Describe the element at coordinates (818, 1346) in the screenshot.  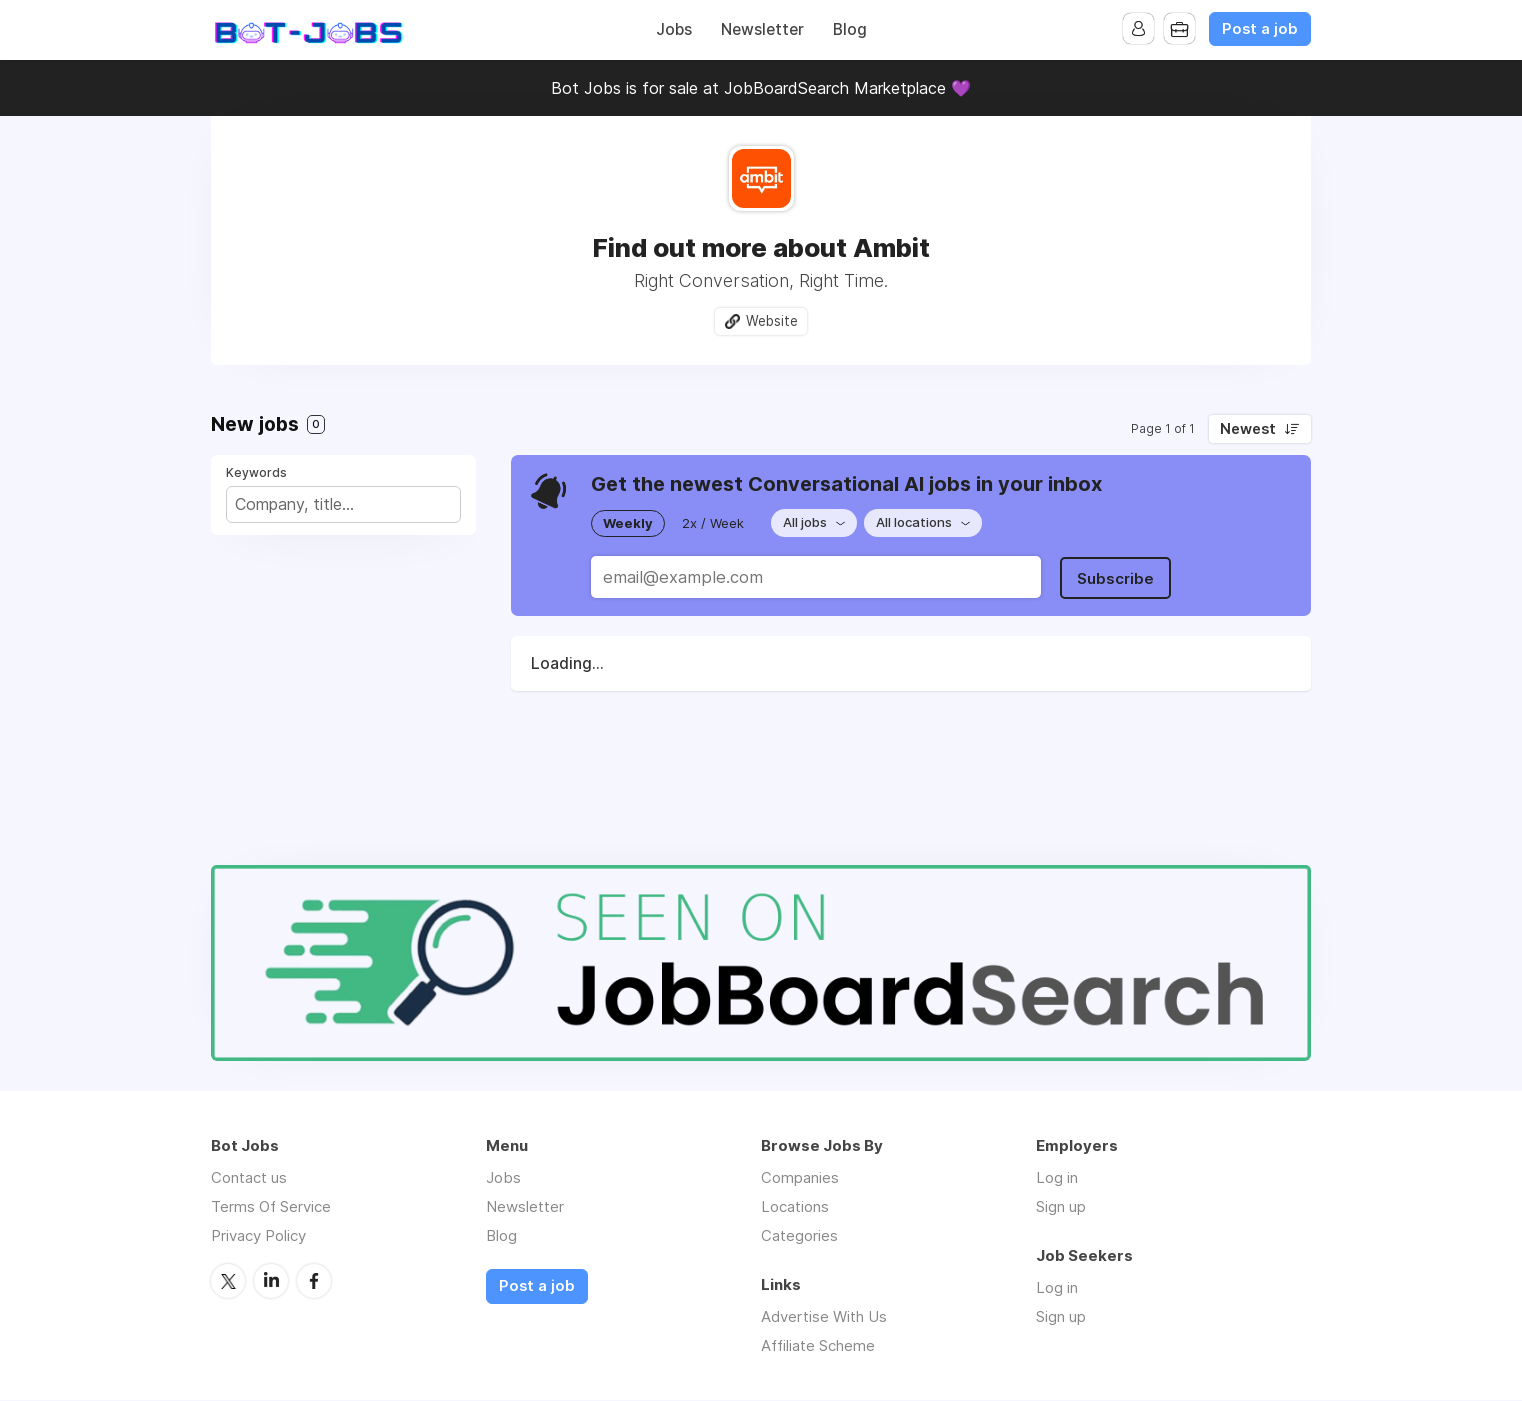
I see `Affiliate Scheme` at that location.